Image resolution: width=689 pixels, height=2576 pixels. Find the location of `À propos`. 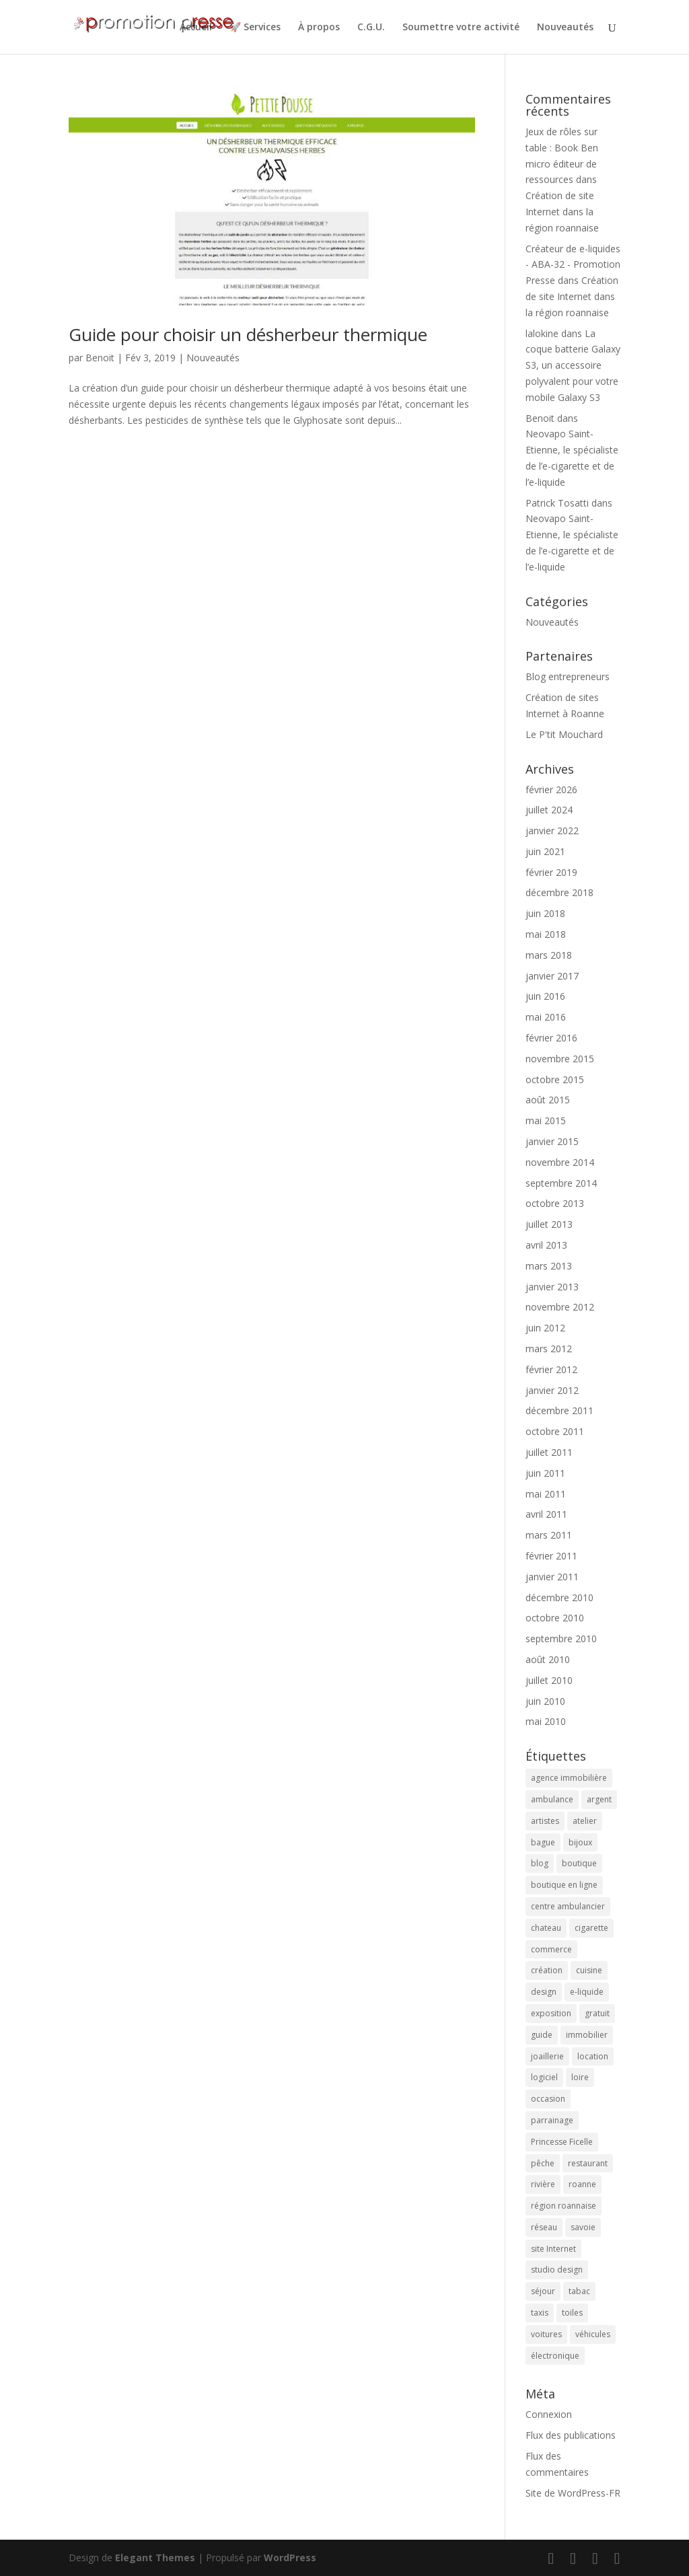

À propos is located at coordinates (319, 27).